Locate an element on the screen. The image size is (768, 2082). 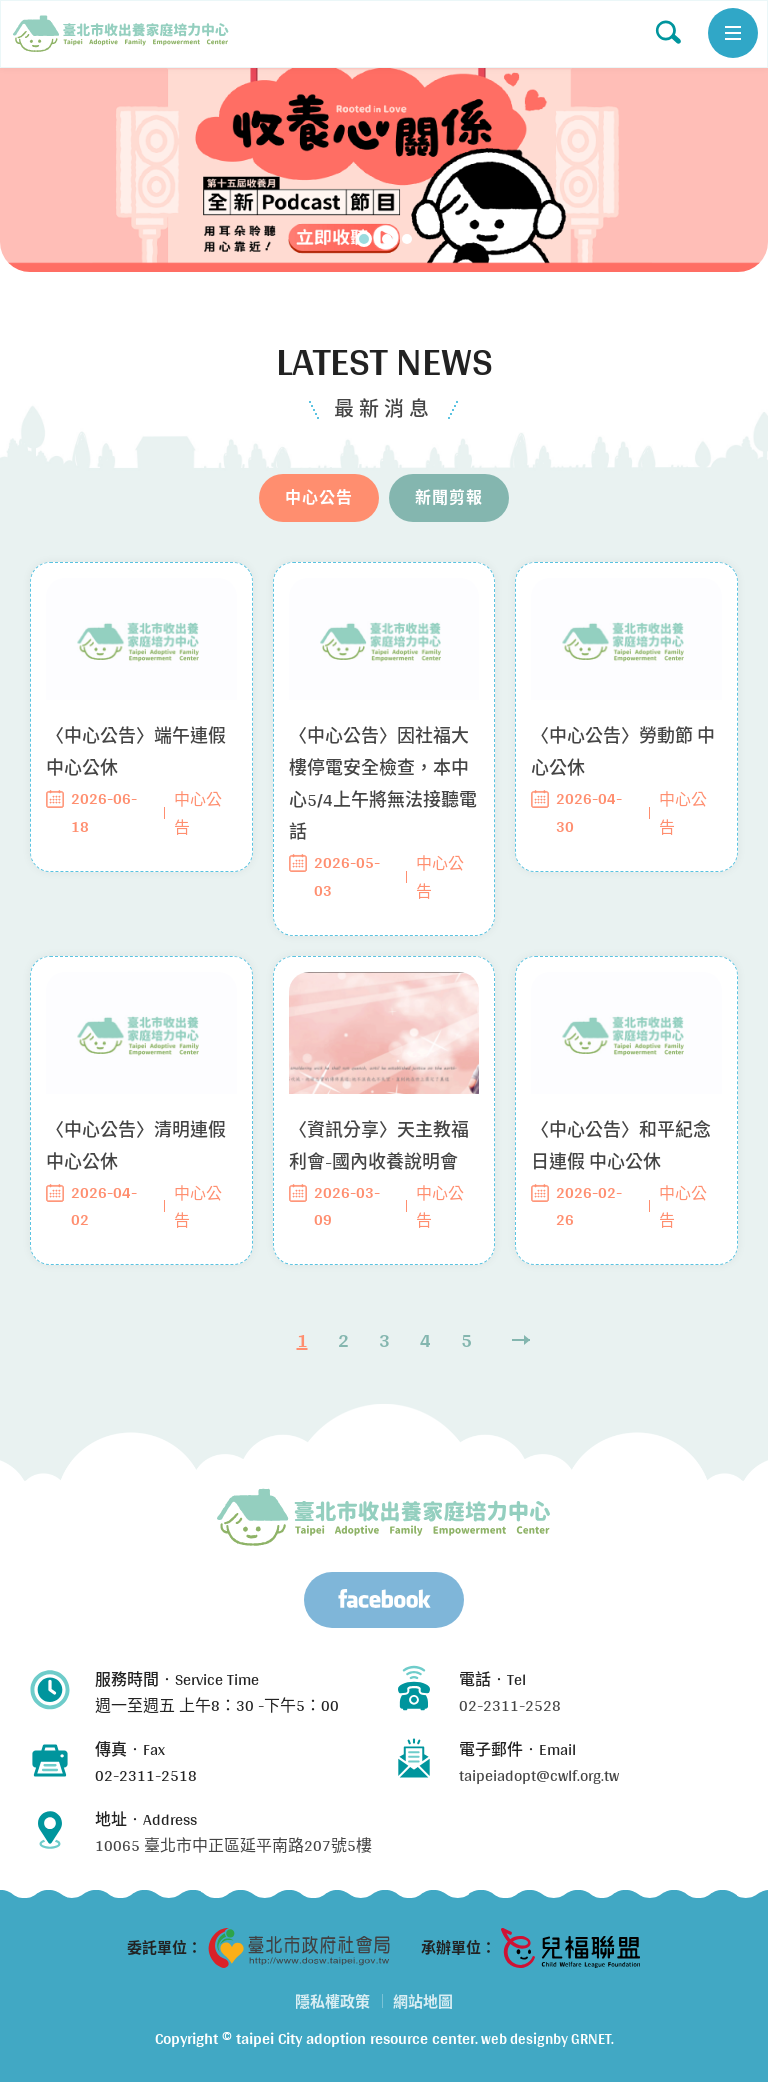
2 [tab] is located at coordinates (387, 239).